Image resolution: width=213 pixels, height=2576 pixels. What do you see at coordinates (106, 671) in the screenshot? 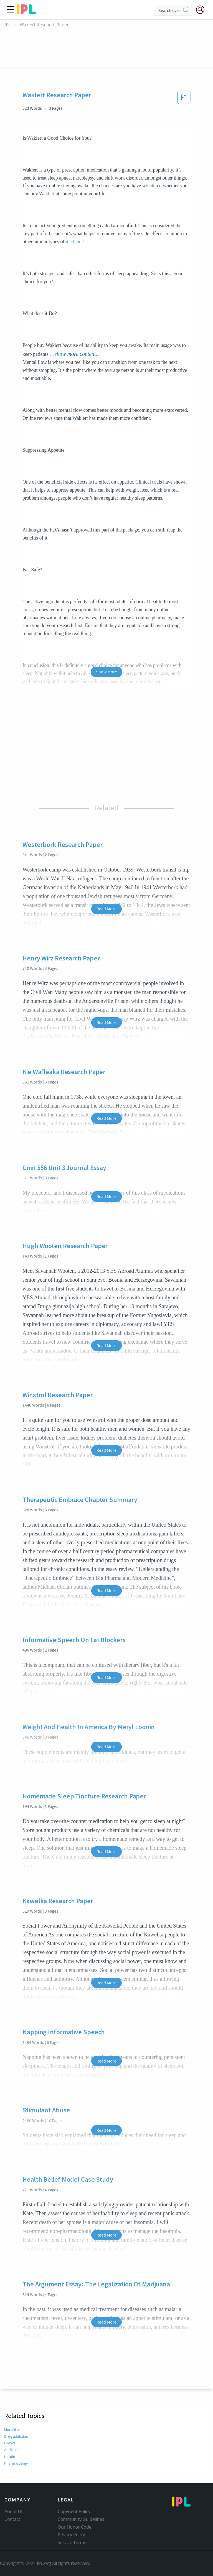
I see `Show More` at bounding box center [106, 671].